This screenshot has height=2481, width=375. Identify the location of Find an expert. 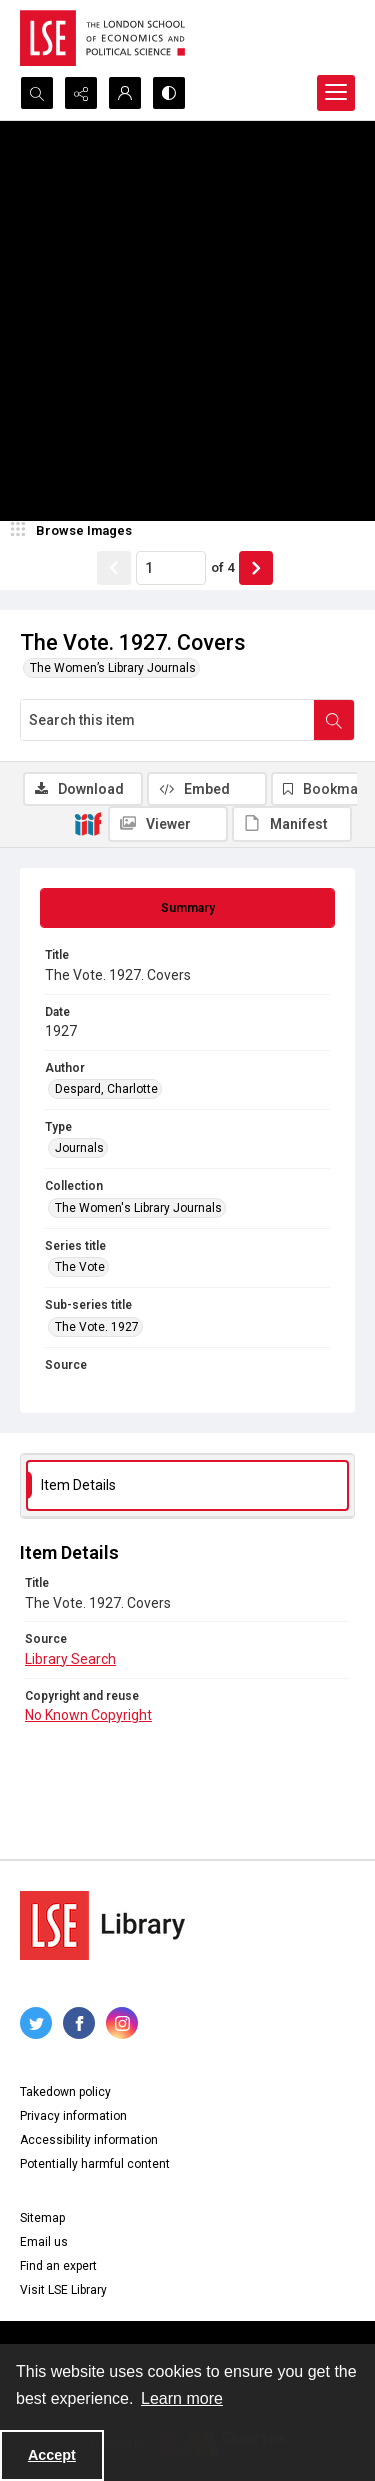
(58, 2266).